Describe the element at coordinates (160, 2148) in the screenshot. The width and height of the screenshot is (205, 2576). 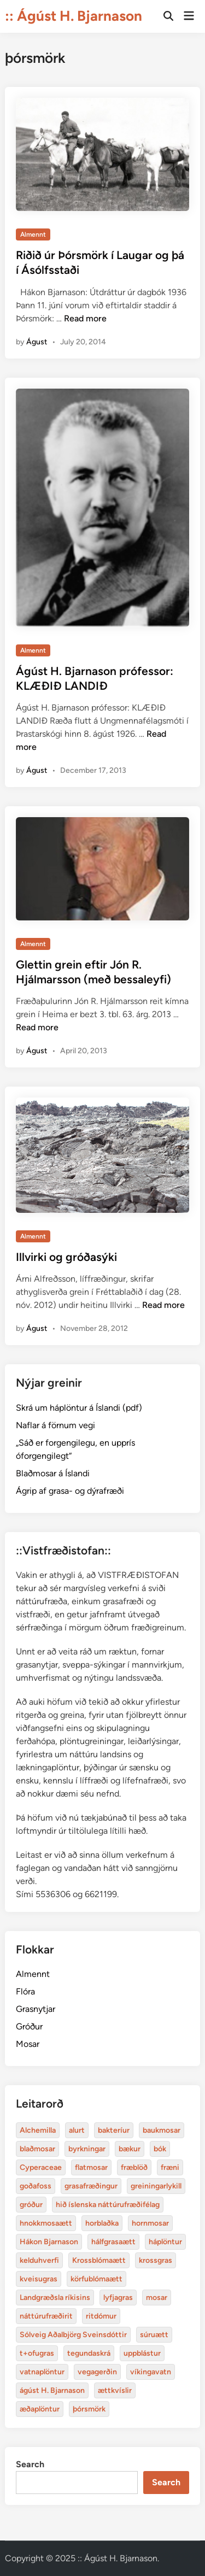
I see `bók [Alchemilla (4 items)]` at that location.